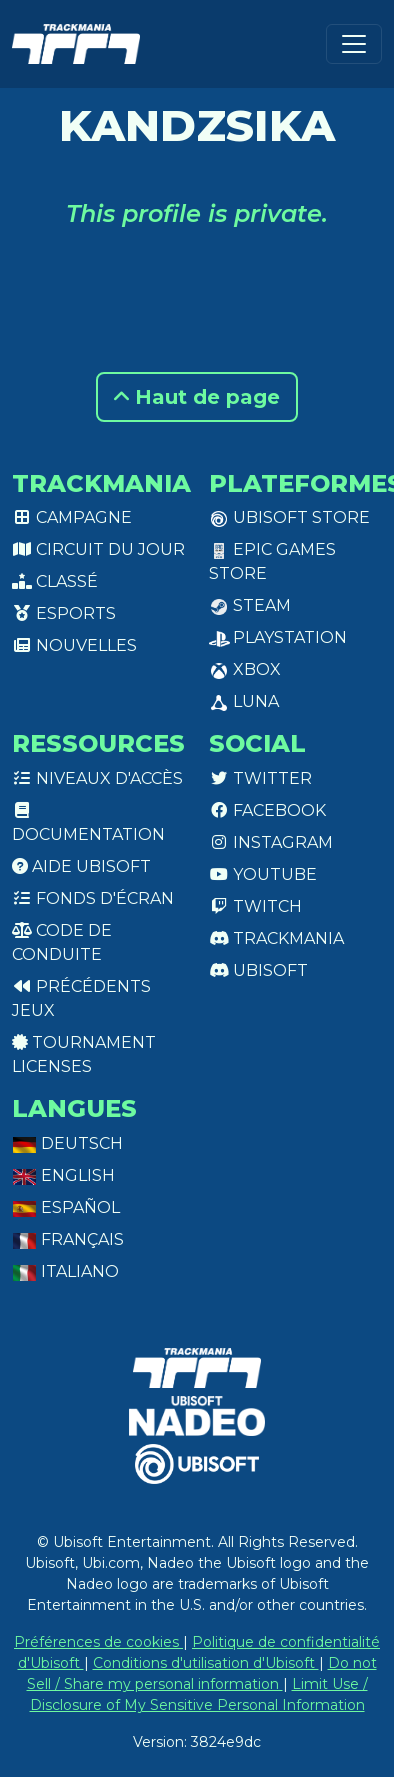 The image size is (394, 1777). What do you see at coordinates (263, 874) in the screenshot?
I see `Youtube` at bounding box center [263, 874].